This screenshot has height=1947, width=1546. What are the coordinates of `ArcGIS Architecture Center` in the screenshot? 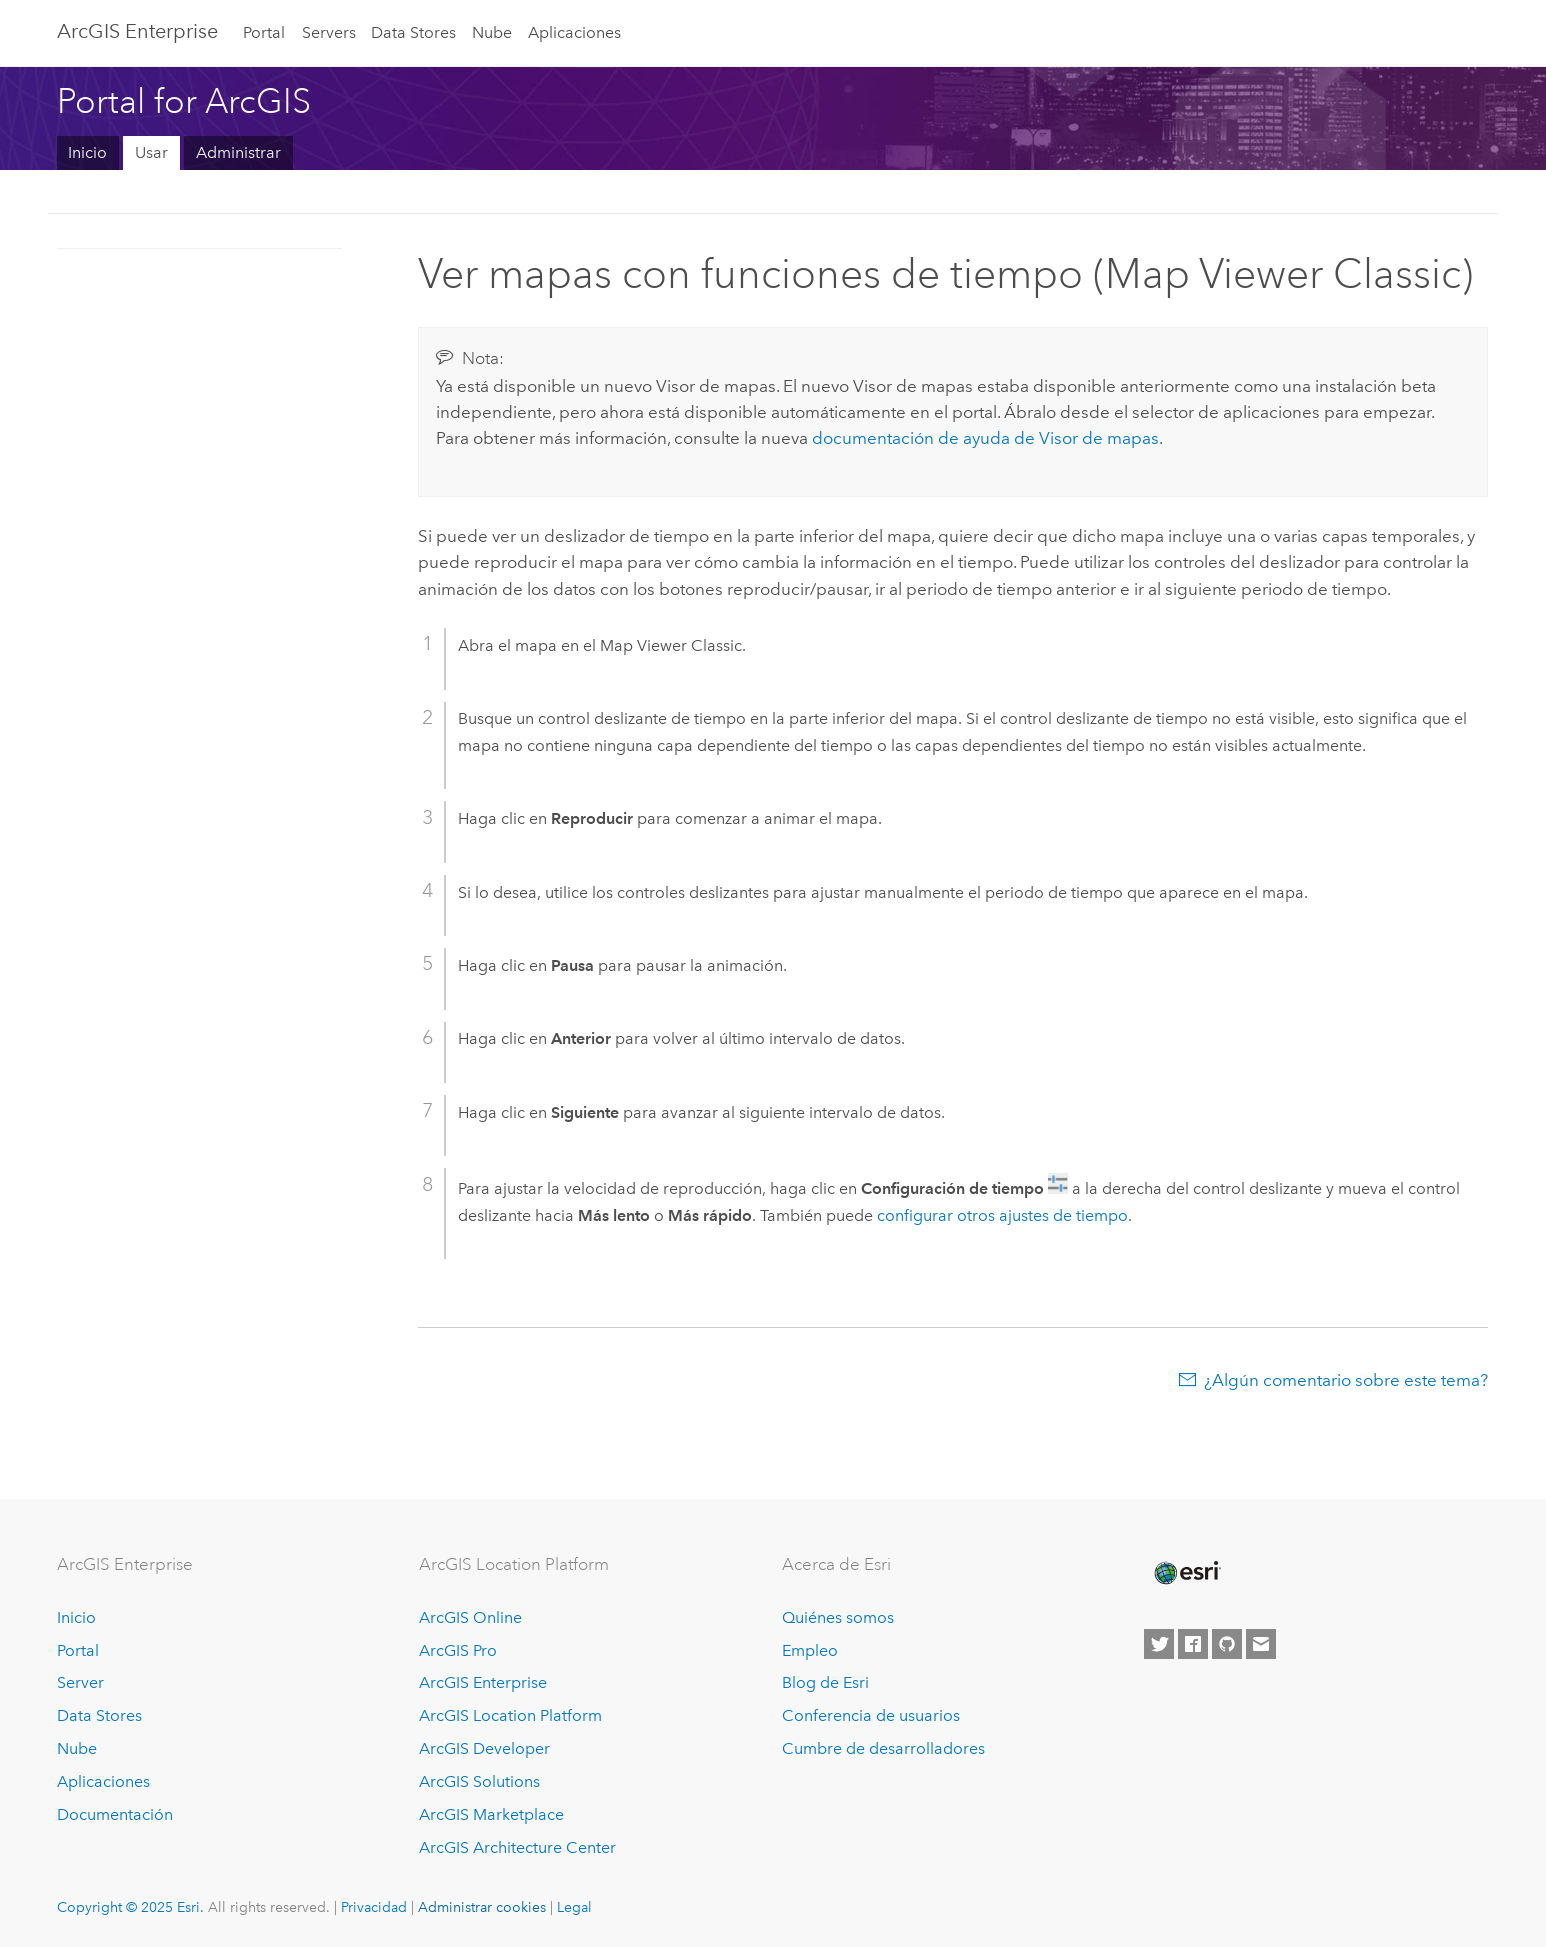 It's located at (517, 1847).